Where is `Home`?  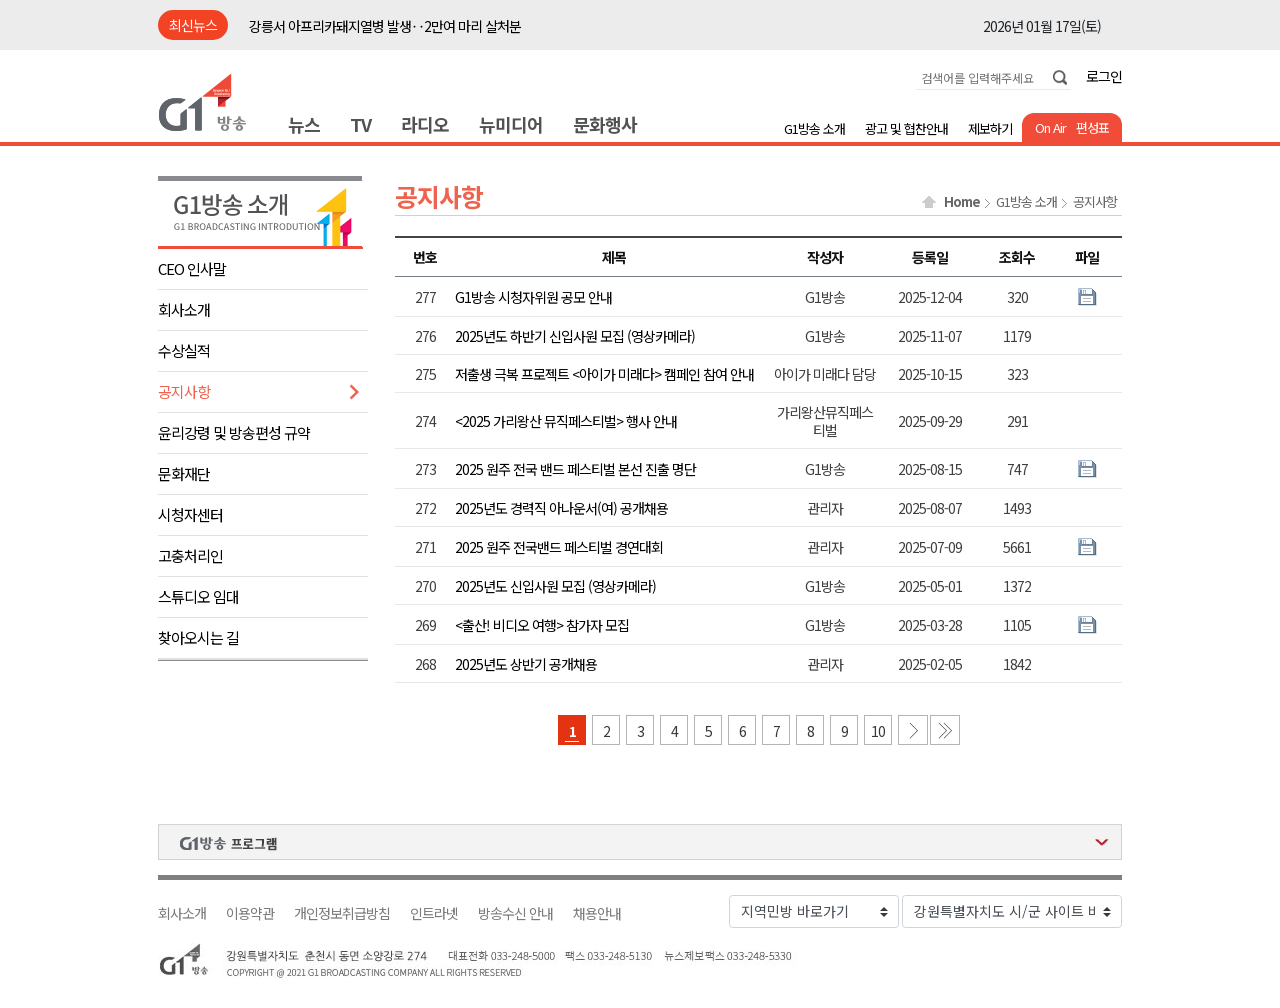
Home is located at coordinates (962, 202).